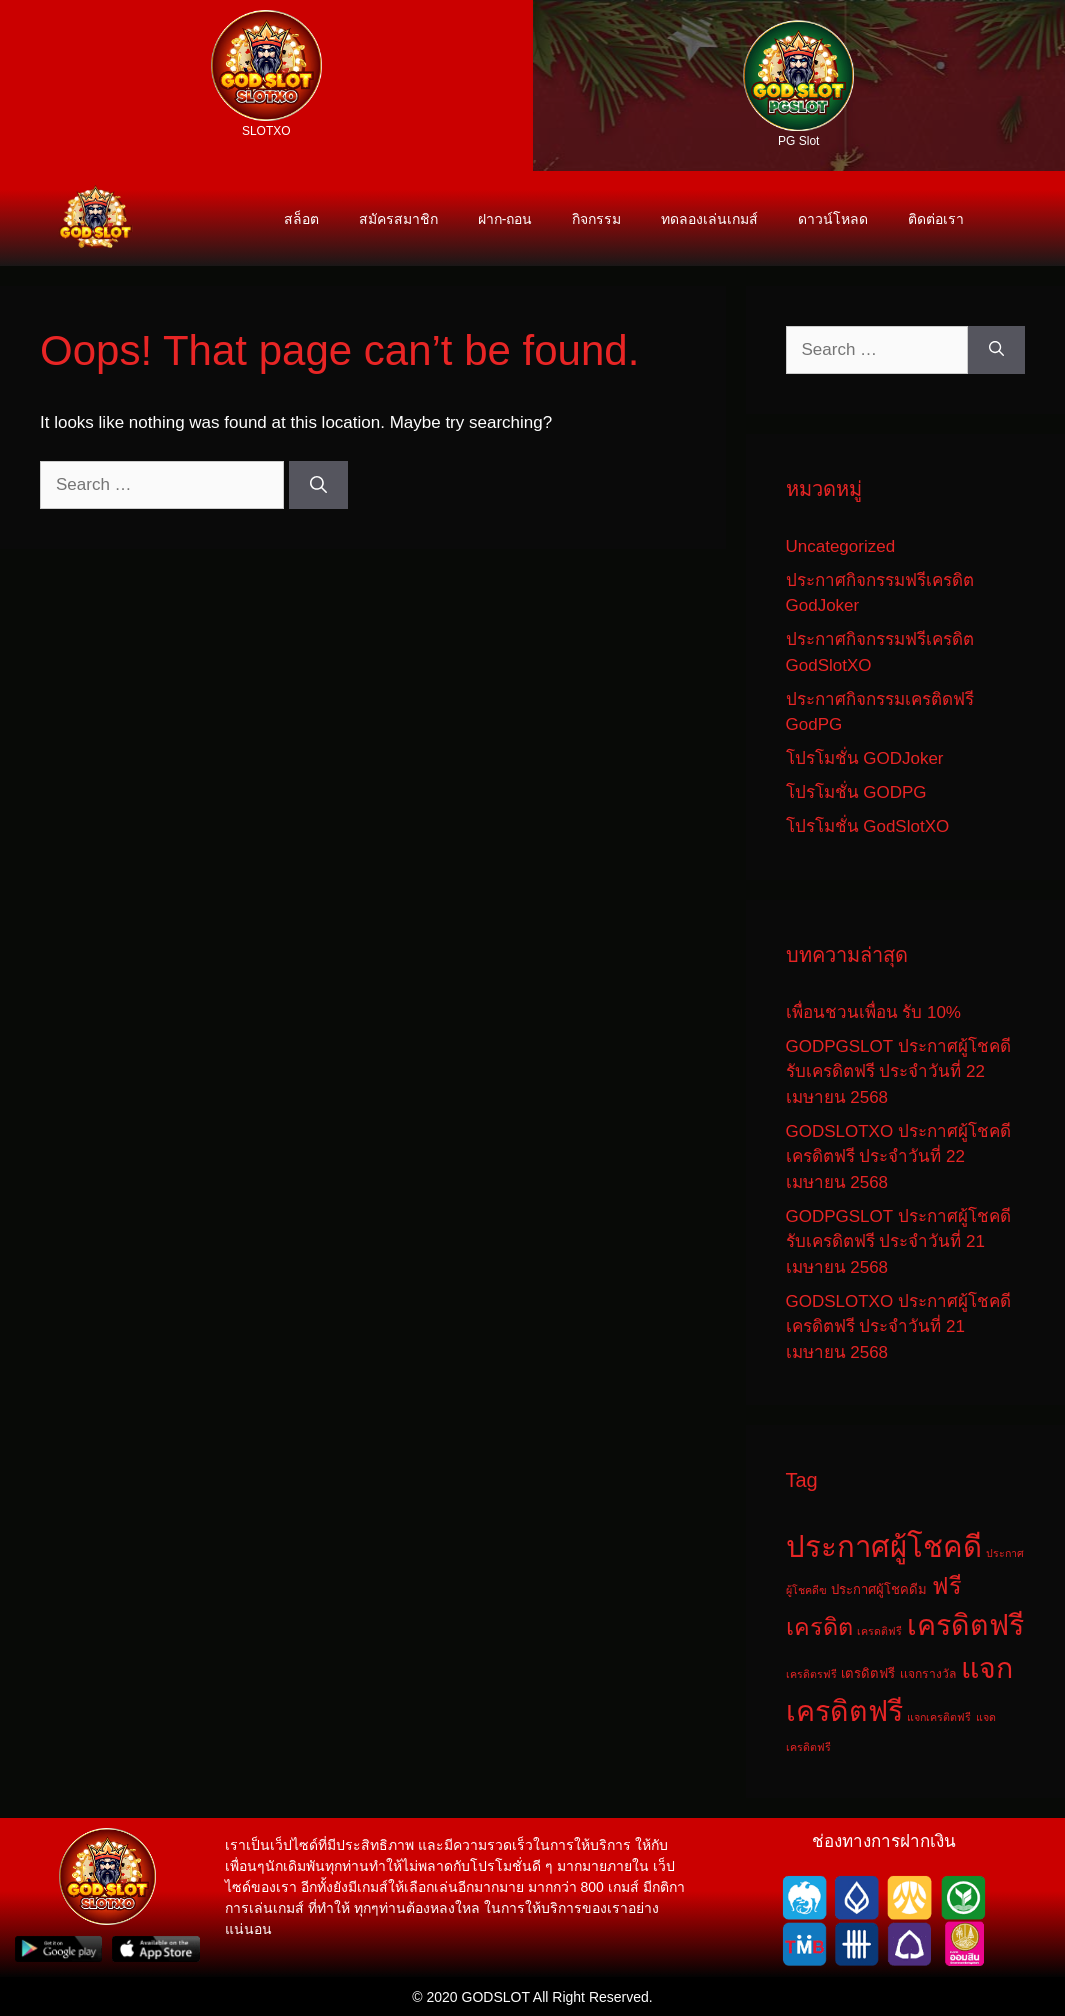  Describe the element at coordinates (868, 826) in the screenshot. I see `โปรโมชั่น GodSlotXO` at that location.